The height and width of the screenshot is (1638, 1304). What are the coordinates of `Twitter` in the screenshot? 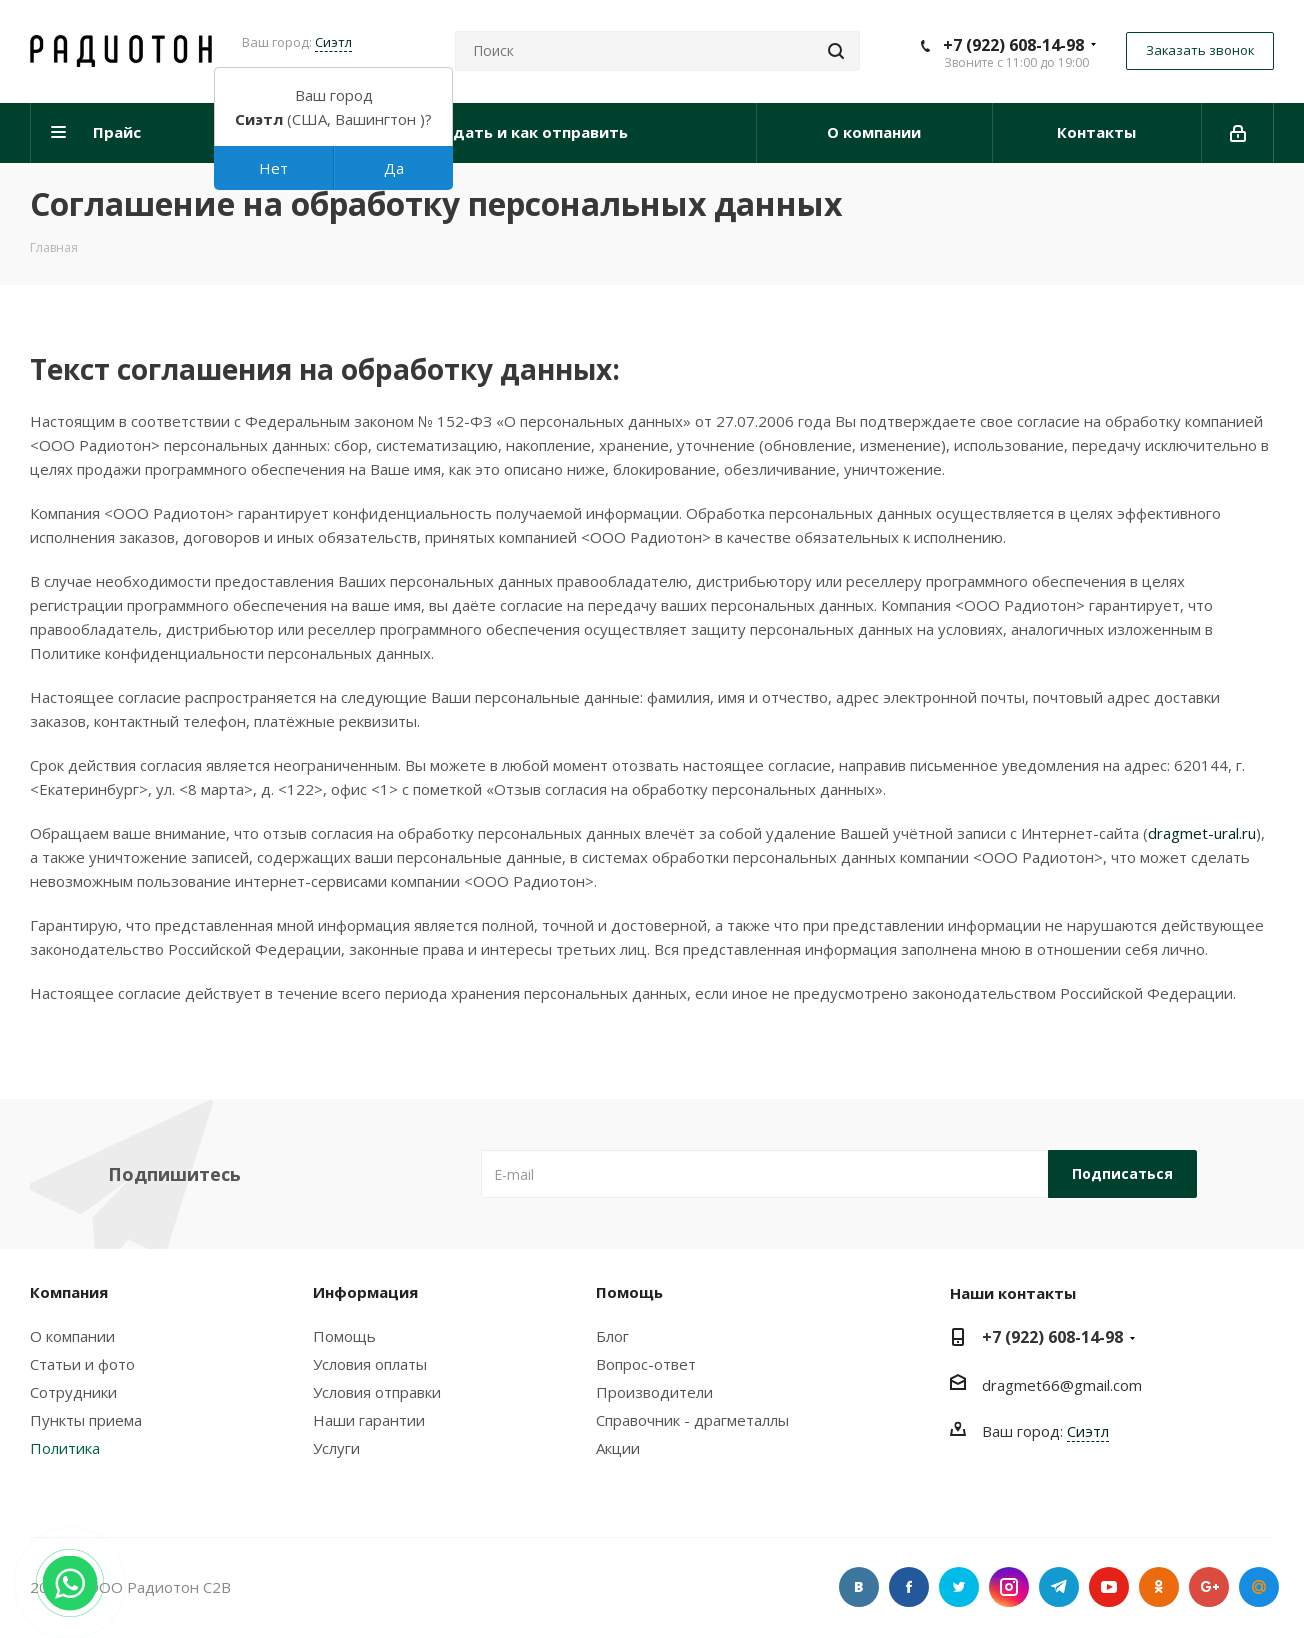 It's located at (959, 1587).